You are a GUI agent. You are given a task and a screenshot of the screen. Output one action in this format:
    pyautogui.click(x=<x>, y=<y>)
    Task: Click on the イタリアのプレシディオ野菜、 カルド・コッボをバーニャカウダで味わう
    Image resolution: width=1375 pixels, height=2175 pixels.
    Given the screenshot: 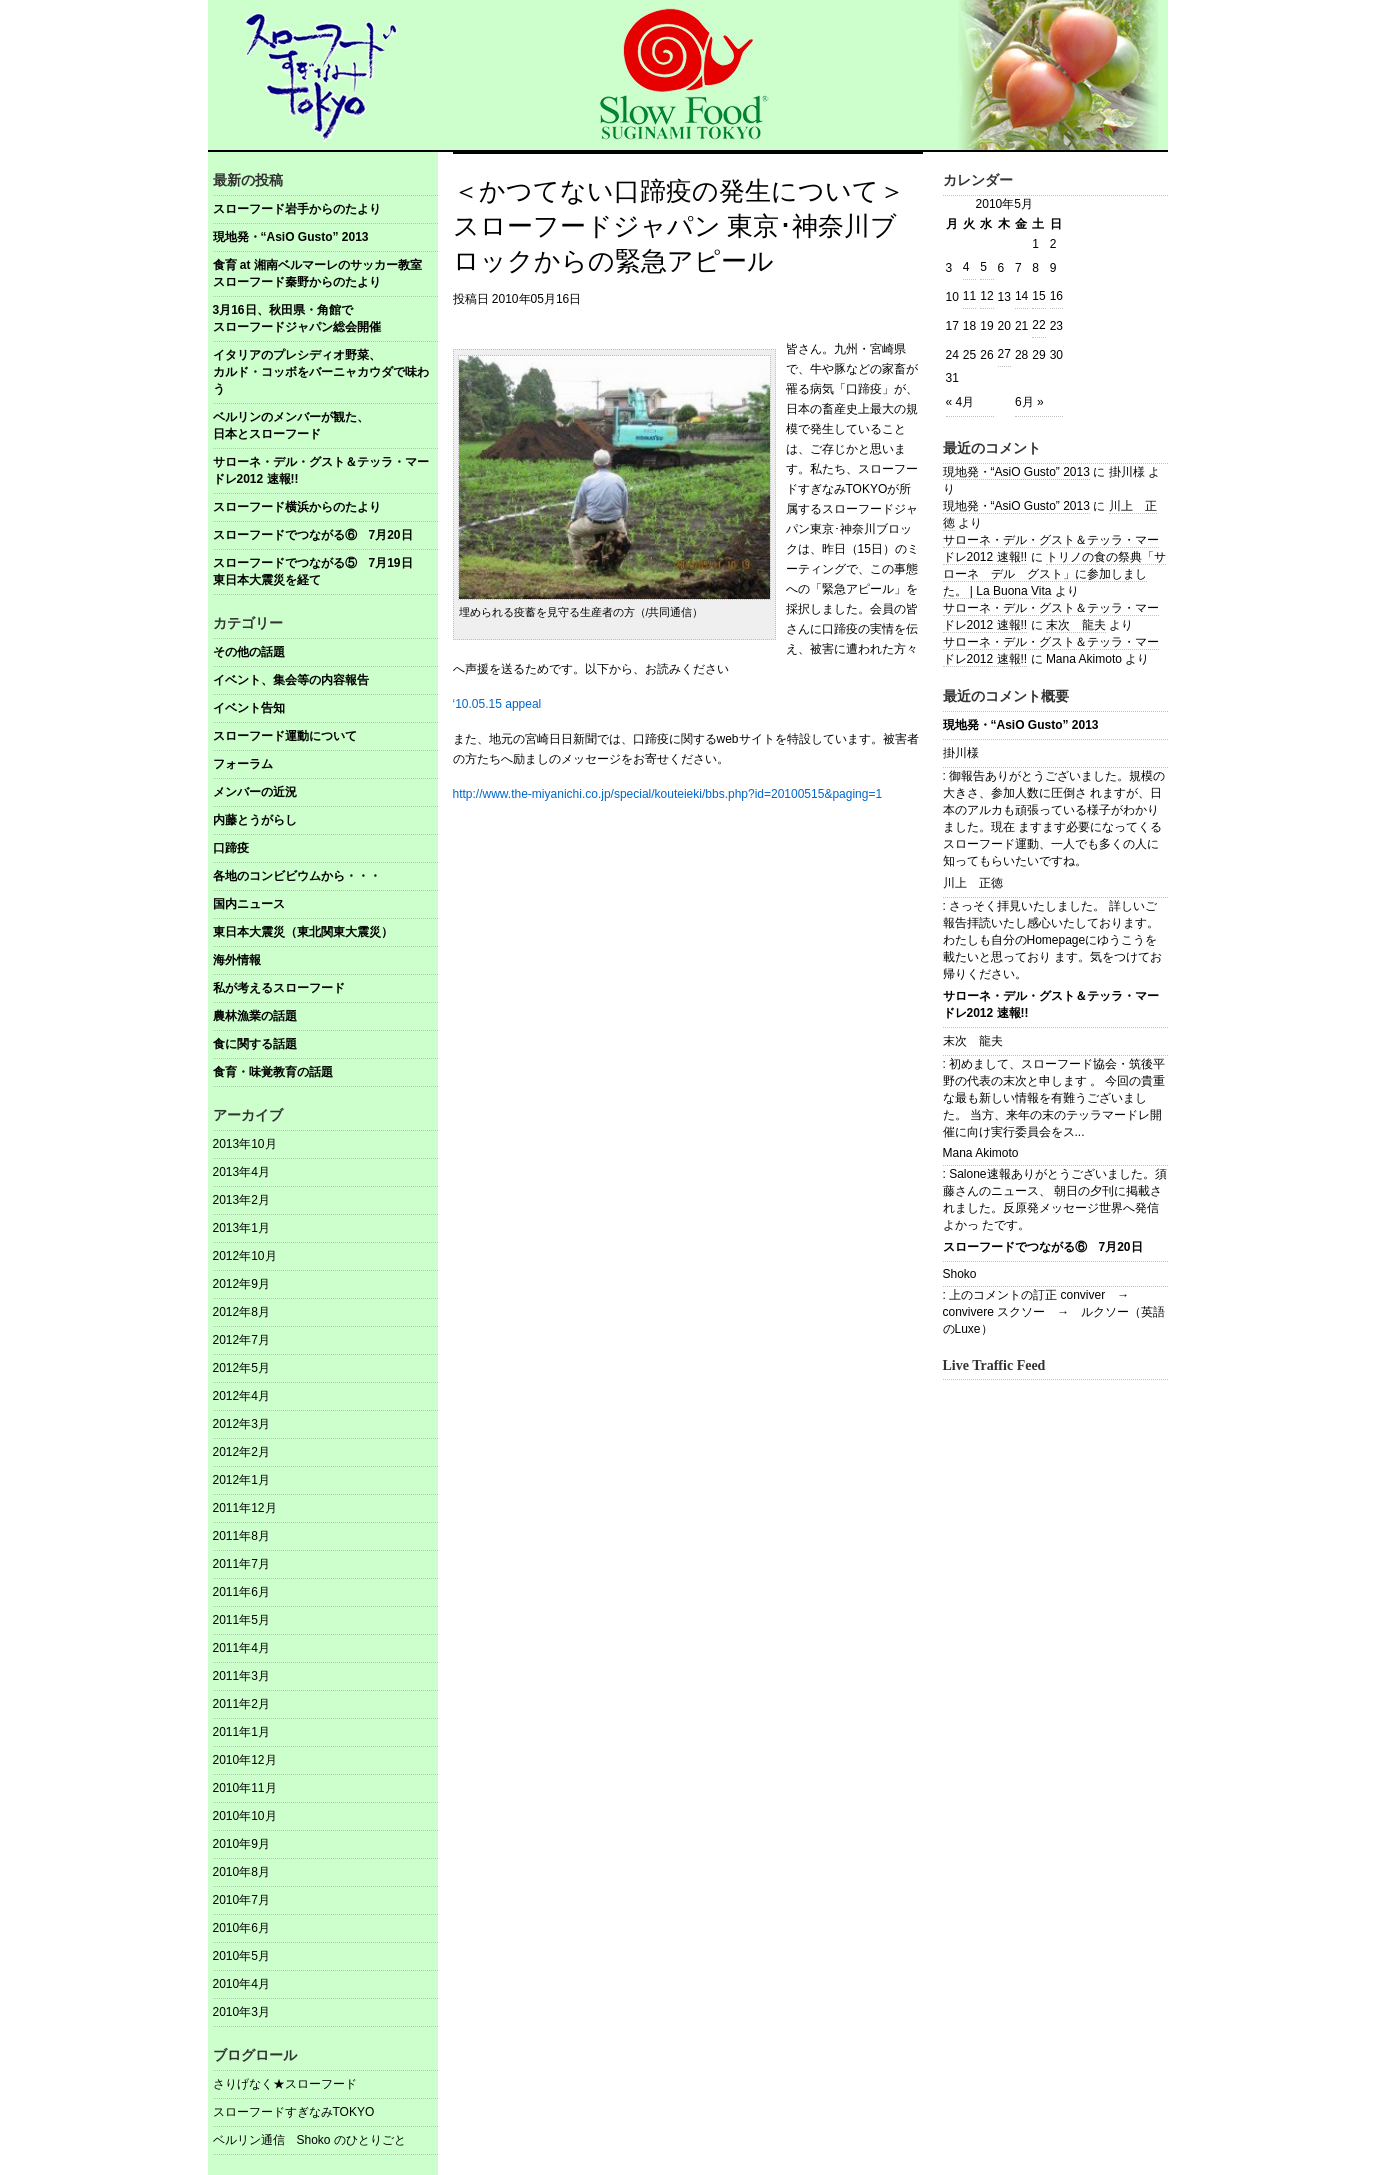 What is the action you would take?
    pyautogui.click(x=325, y=372)
    